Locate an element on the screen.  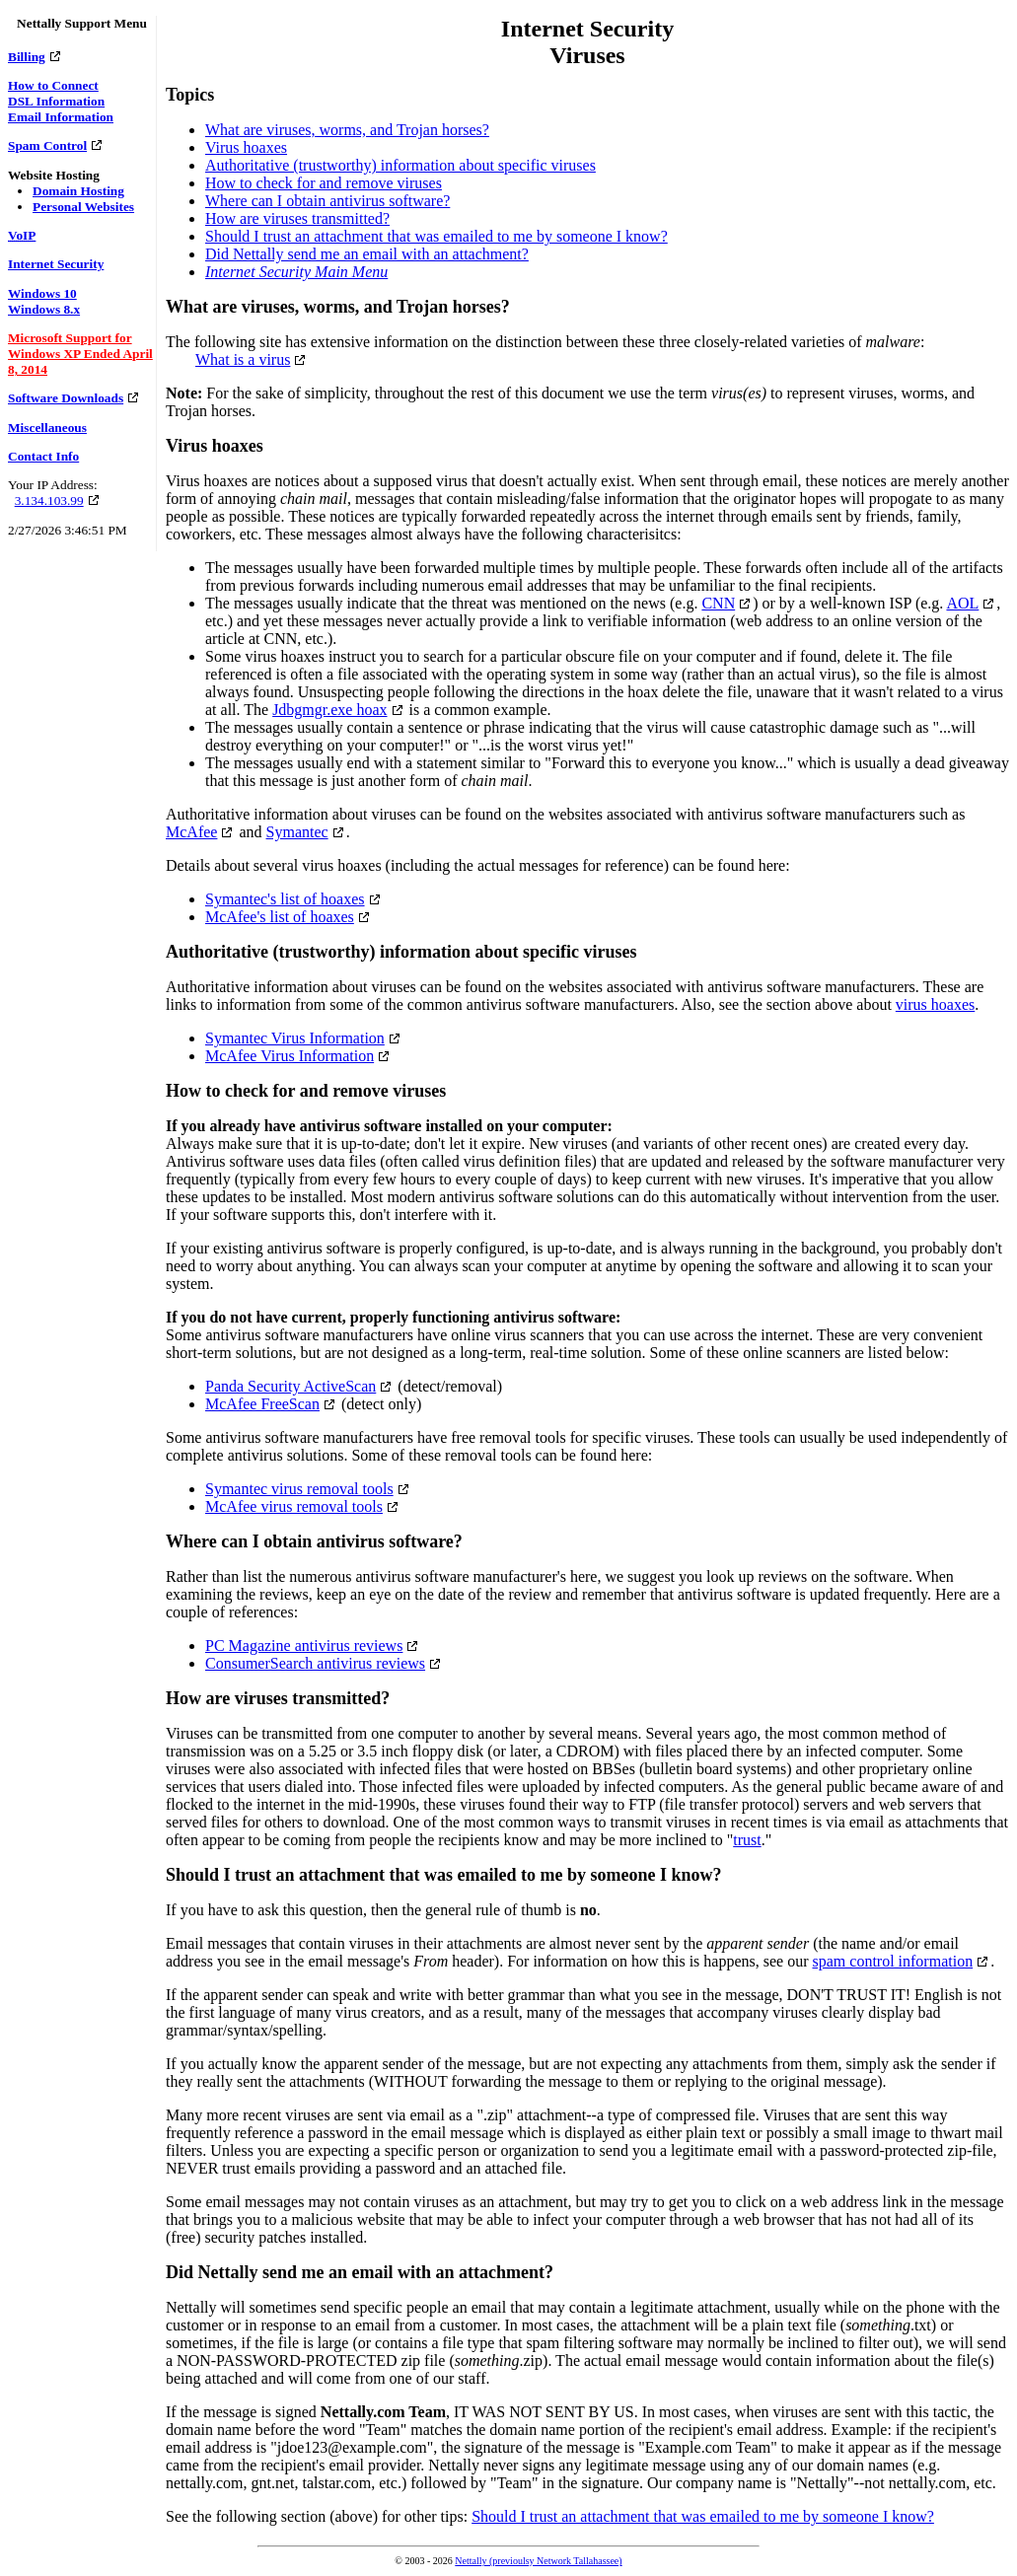
Spam Control is located at coordinates (47, 145).